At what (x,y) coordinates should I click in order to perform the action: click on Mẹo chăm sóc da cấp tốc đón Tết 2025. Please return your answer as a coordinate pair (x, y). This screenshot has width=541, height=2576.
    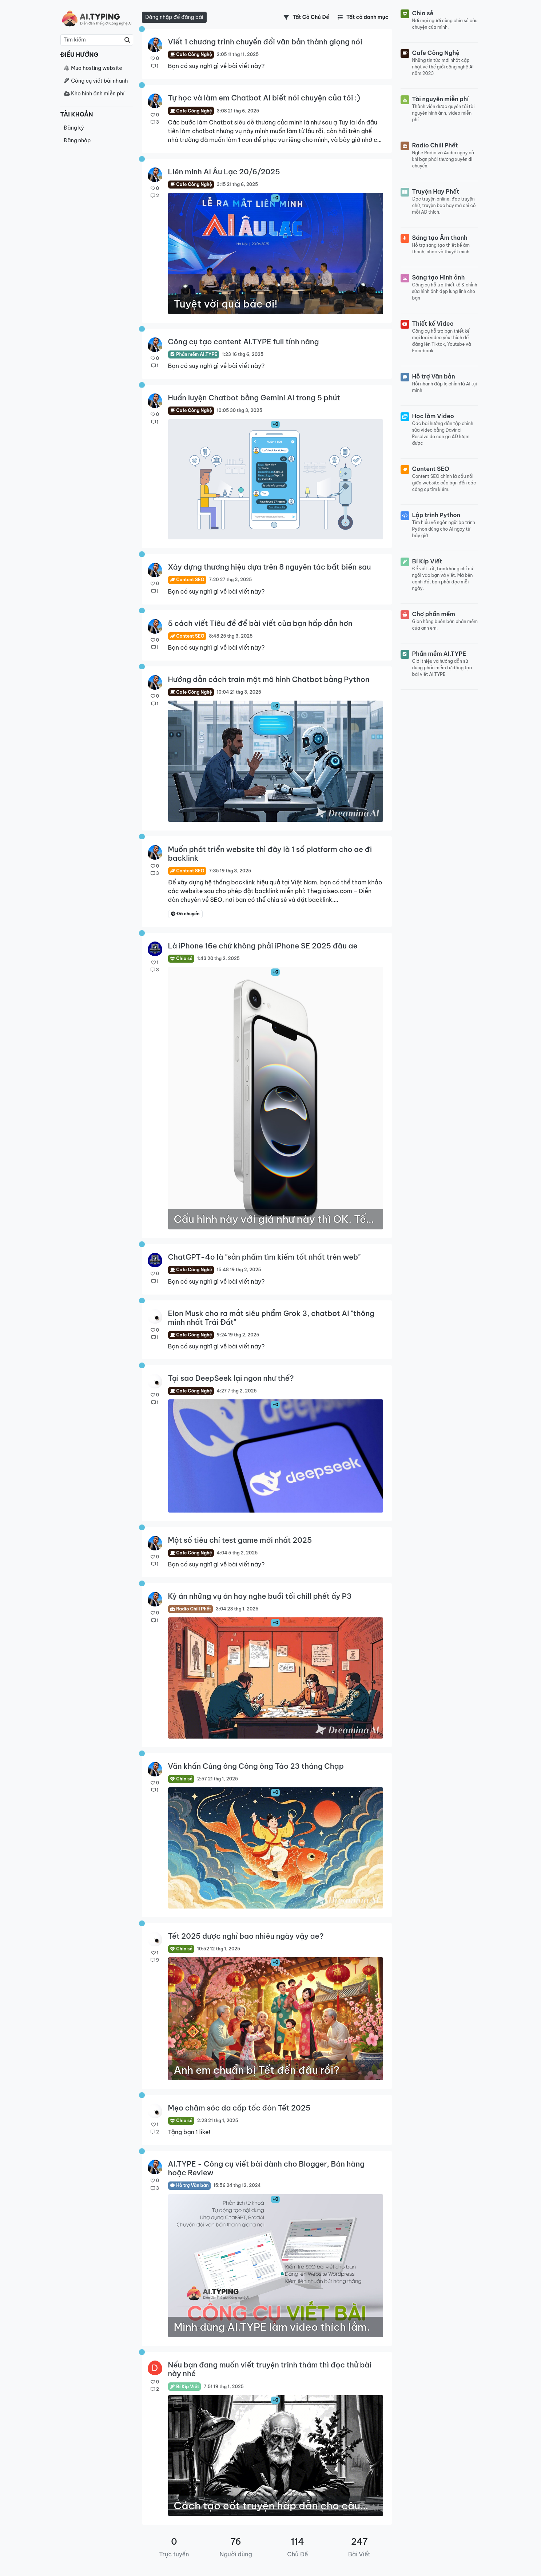
    Looking at the image, I should click on (239, 2107).